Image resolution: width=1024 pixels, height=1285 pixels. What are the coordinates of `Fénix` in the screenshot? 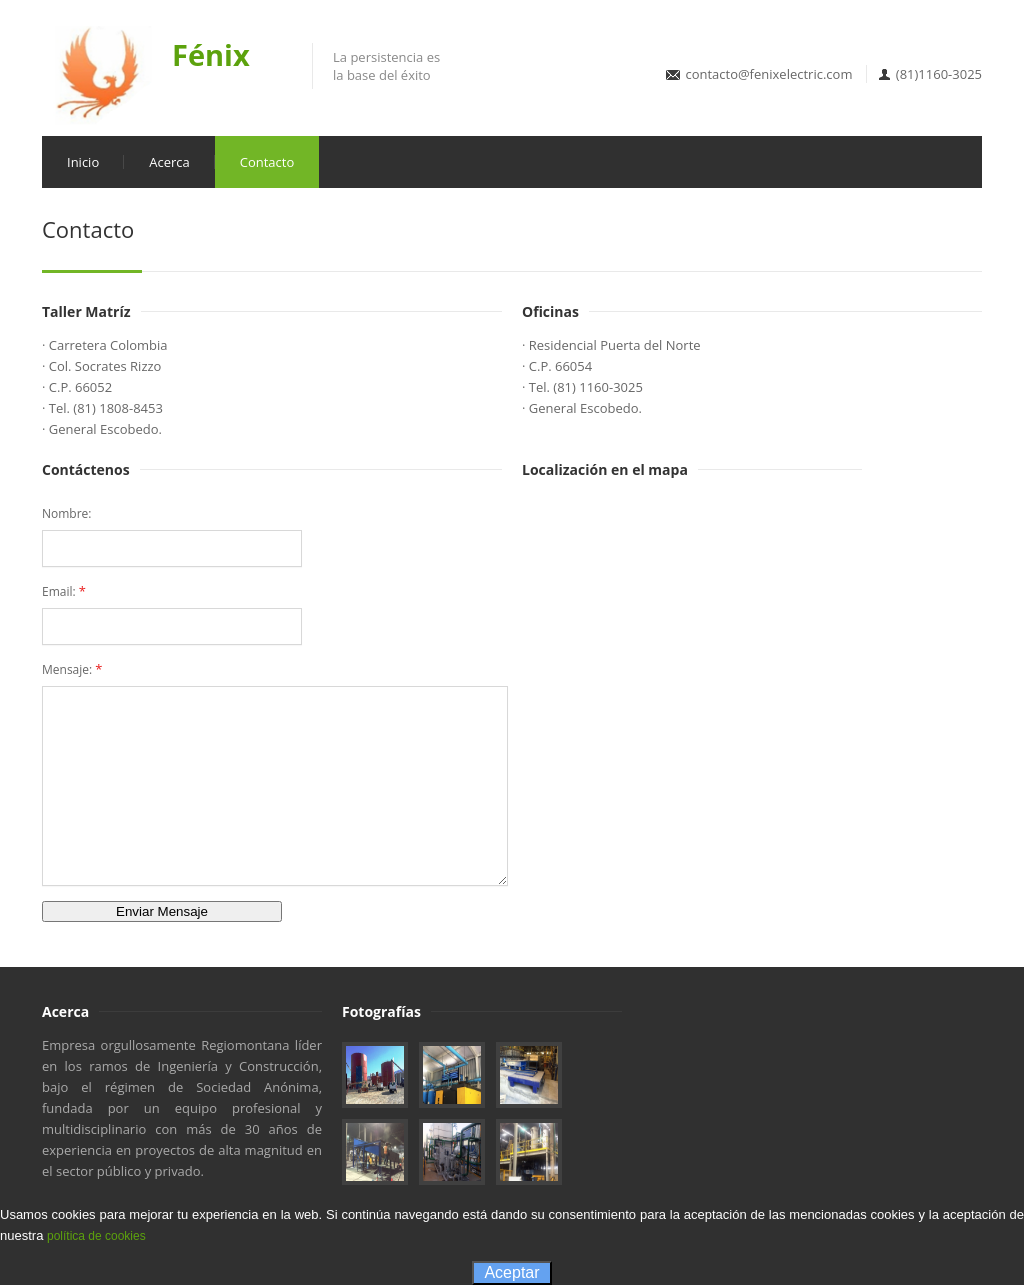 It's located at (211, 54).